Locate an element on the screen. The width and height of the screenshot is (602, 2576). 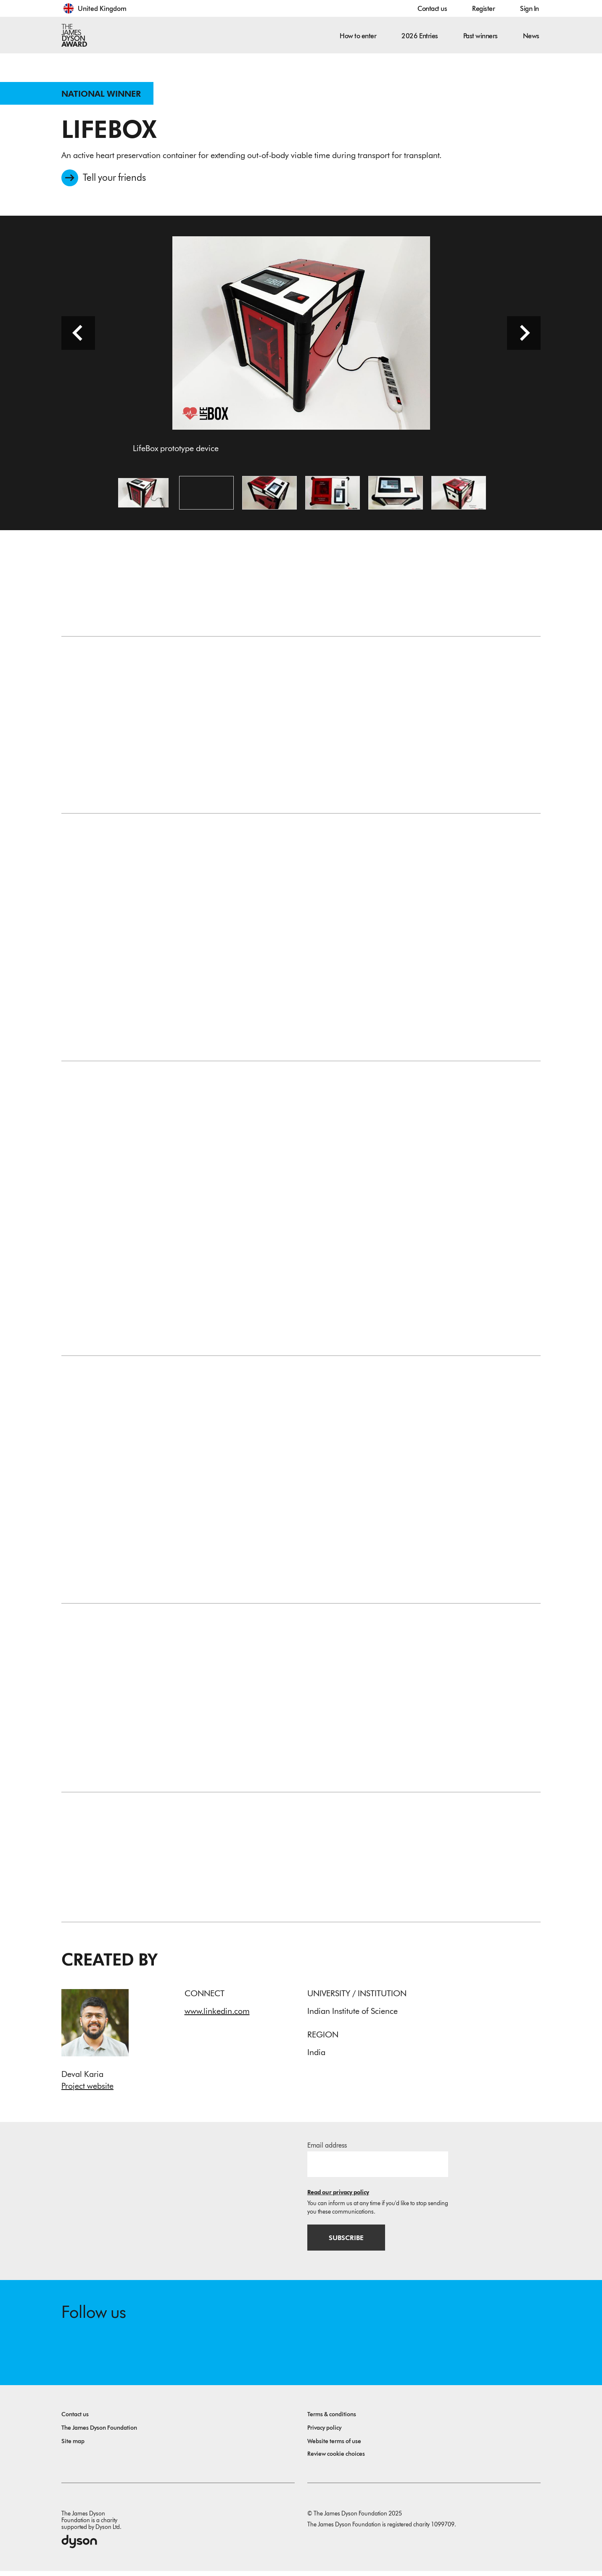
[Open image The user can control and monitor all necessary parameters via a touchscreen] is located at coordinates (332, 495).